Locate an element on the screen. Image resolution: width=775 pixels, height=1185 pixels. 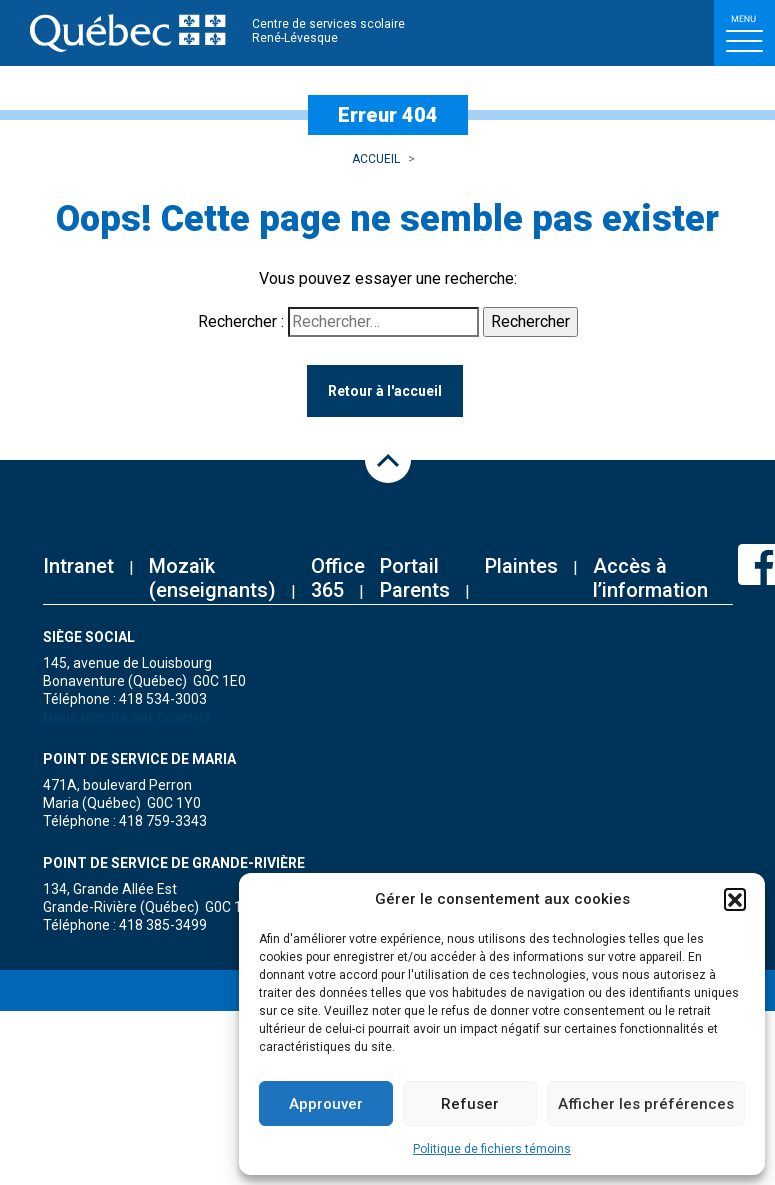
Nous joindre par courriel is located at coordinates (126, 717).